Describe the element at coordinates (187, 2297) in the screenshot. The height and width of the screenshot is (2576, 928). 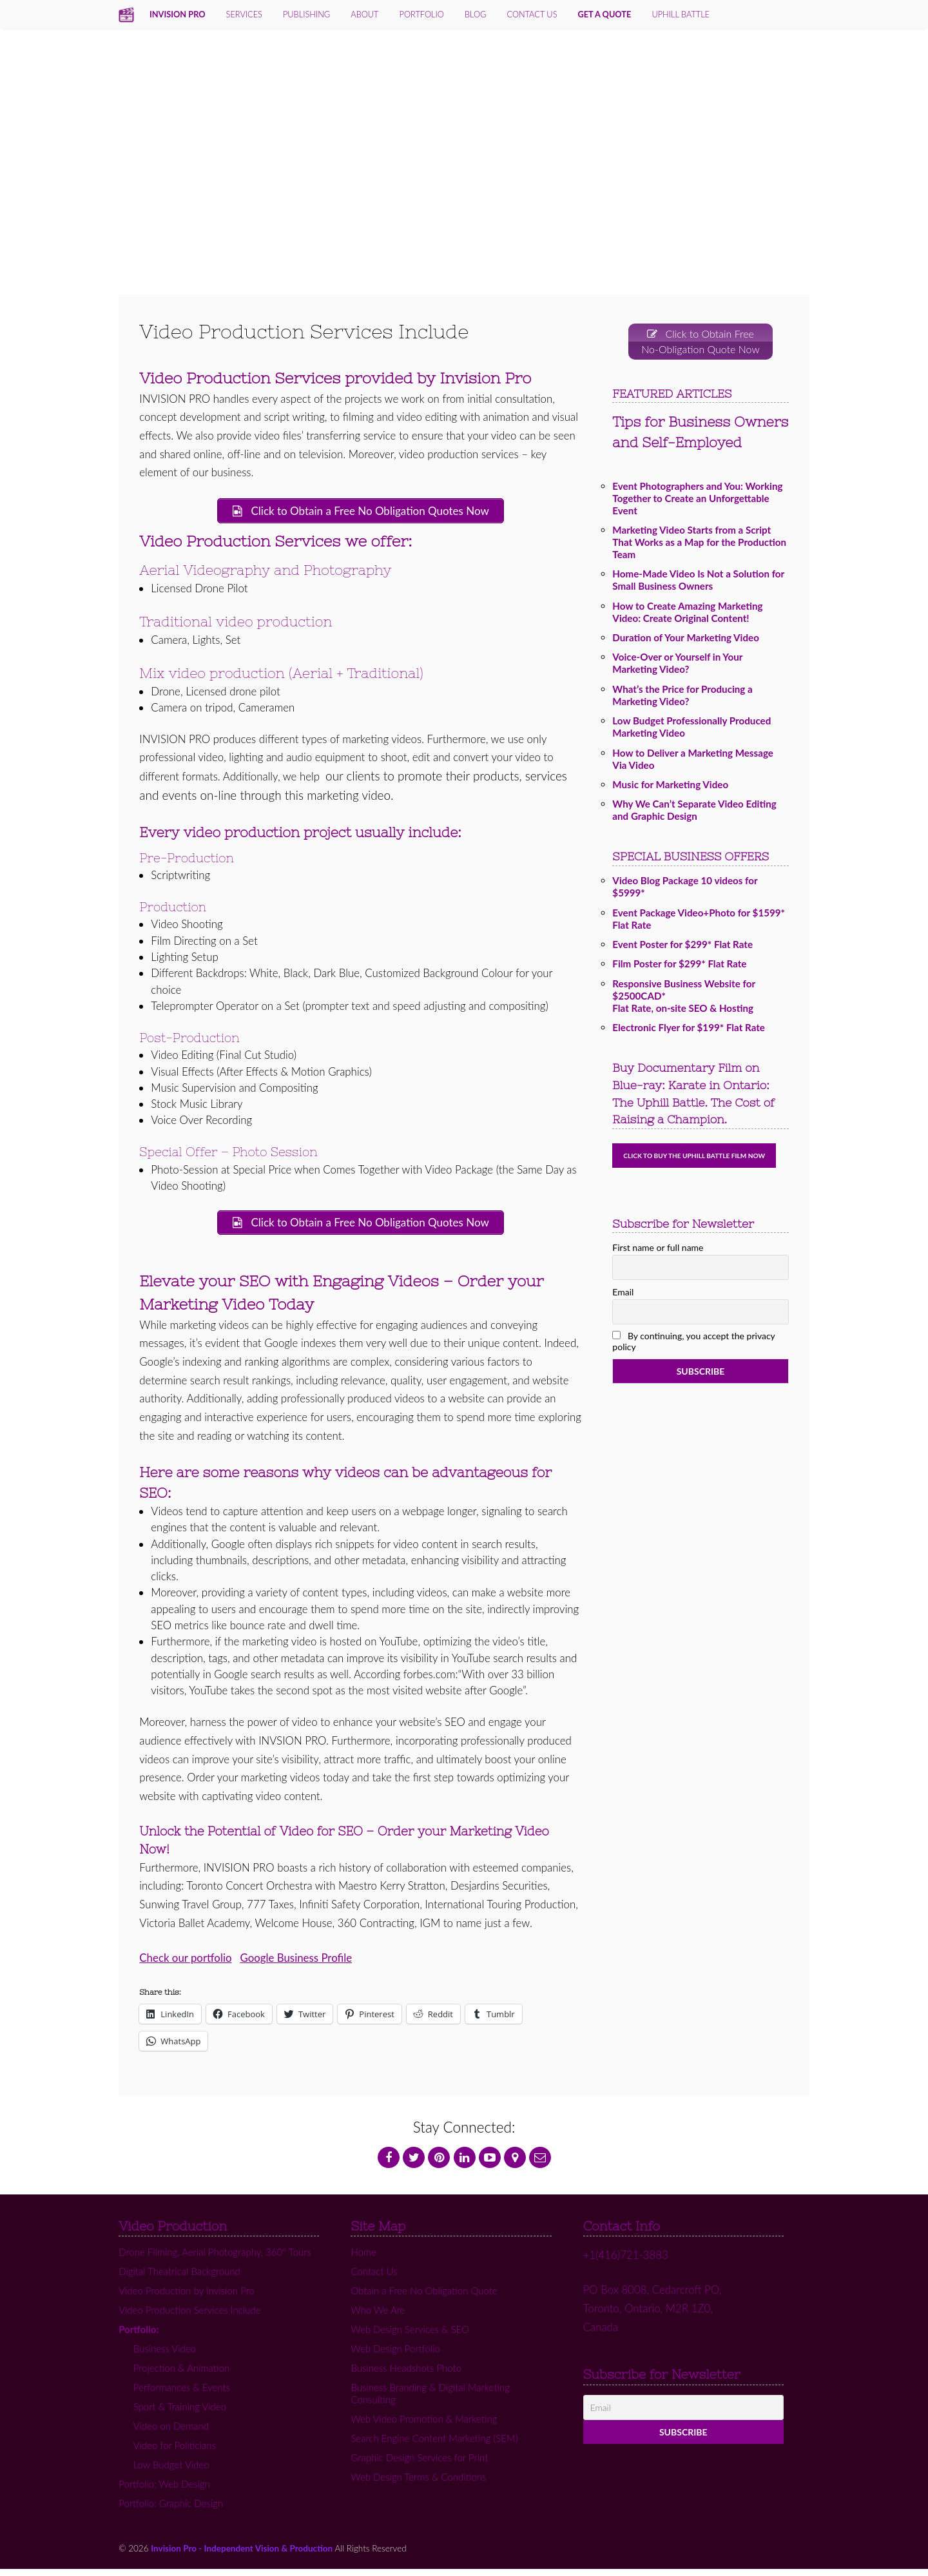
I see `Video Production by Invision Pro` at that location.